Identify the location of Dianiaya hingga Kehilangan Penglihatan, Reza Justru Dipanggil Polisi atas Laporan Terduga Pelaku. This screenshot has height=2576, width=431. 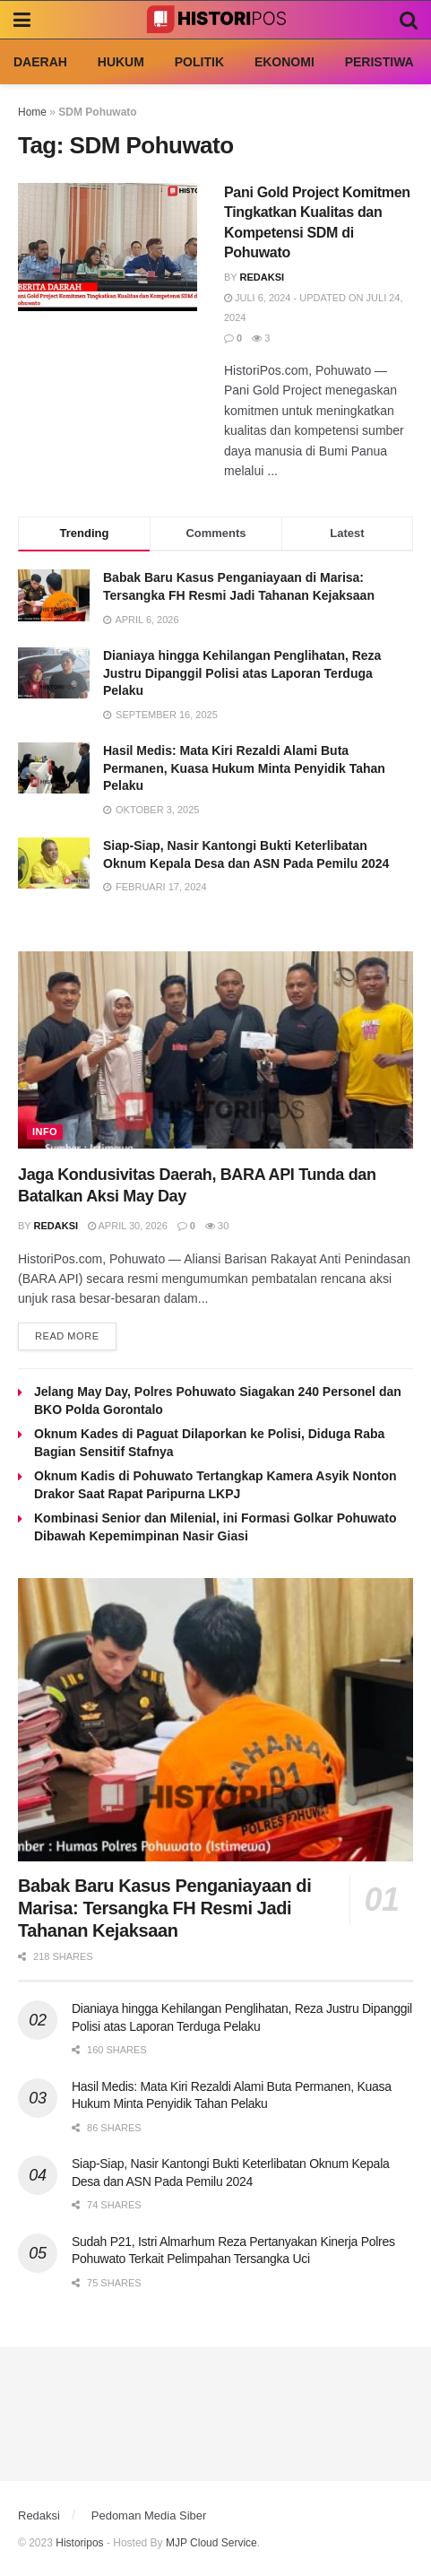
(242, 673).